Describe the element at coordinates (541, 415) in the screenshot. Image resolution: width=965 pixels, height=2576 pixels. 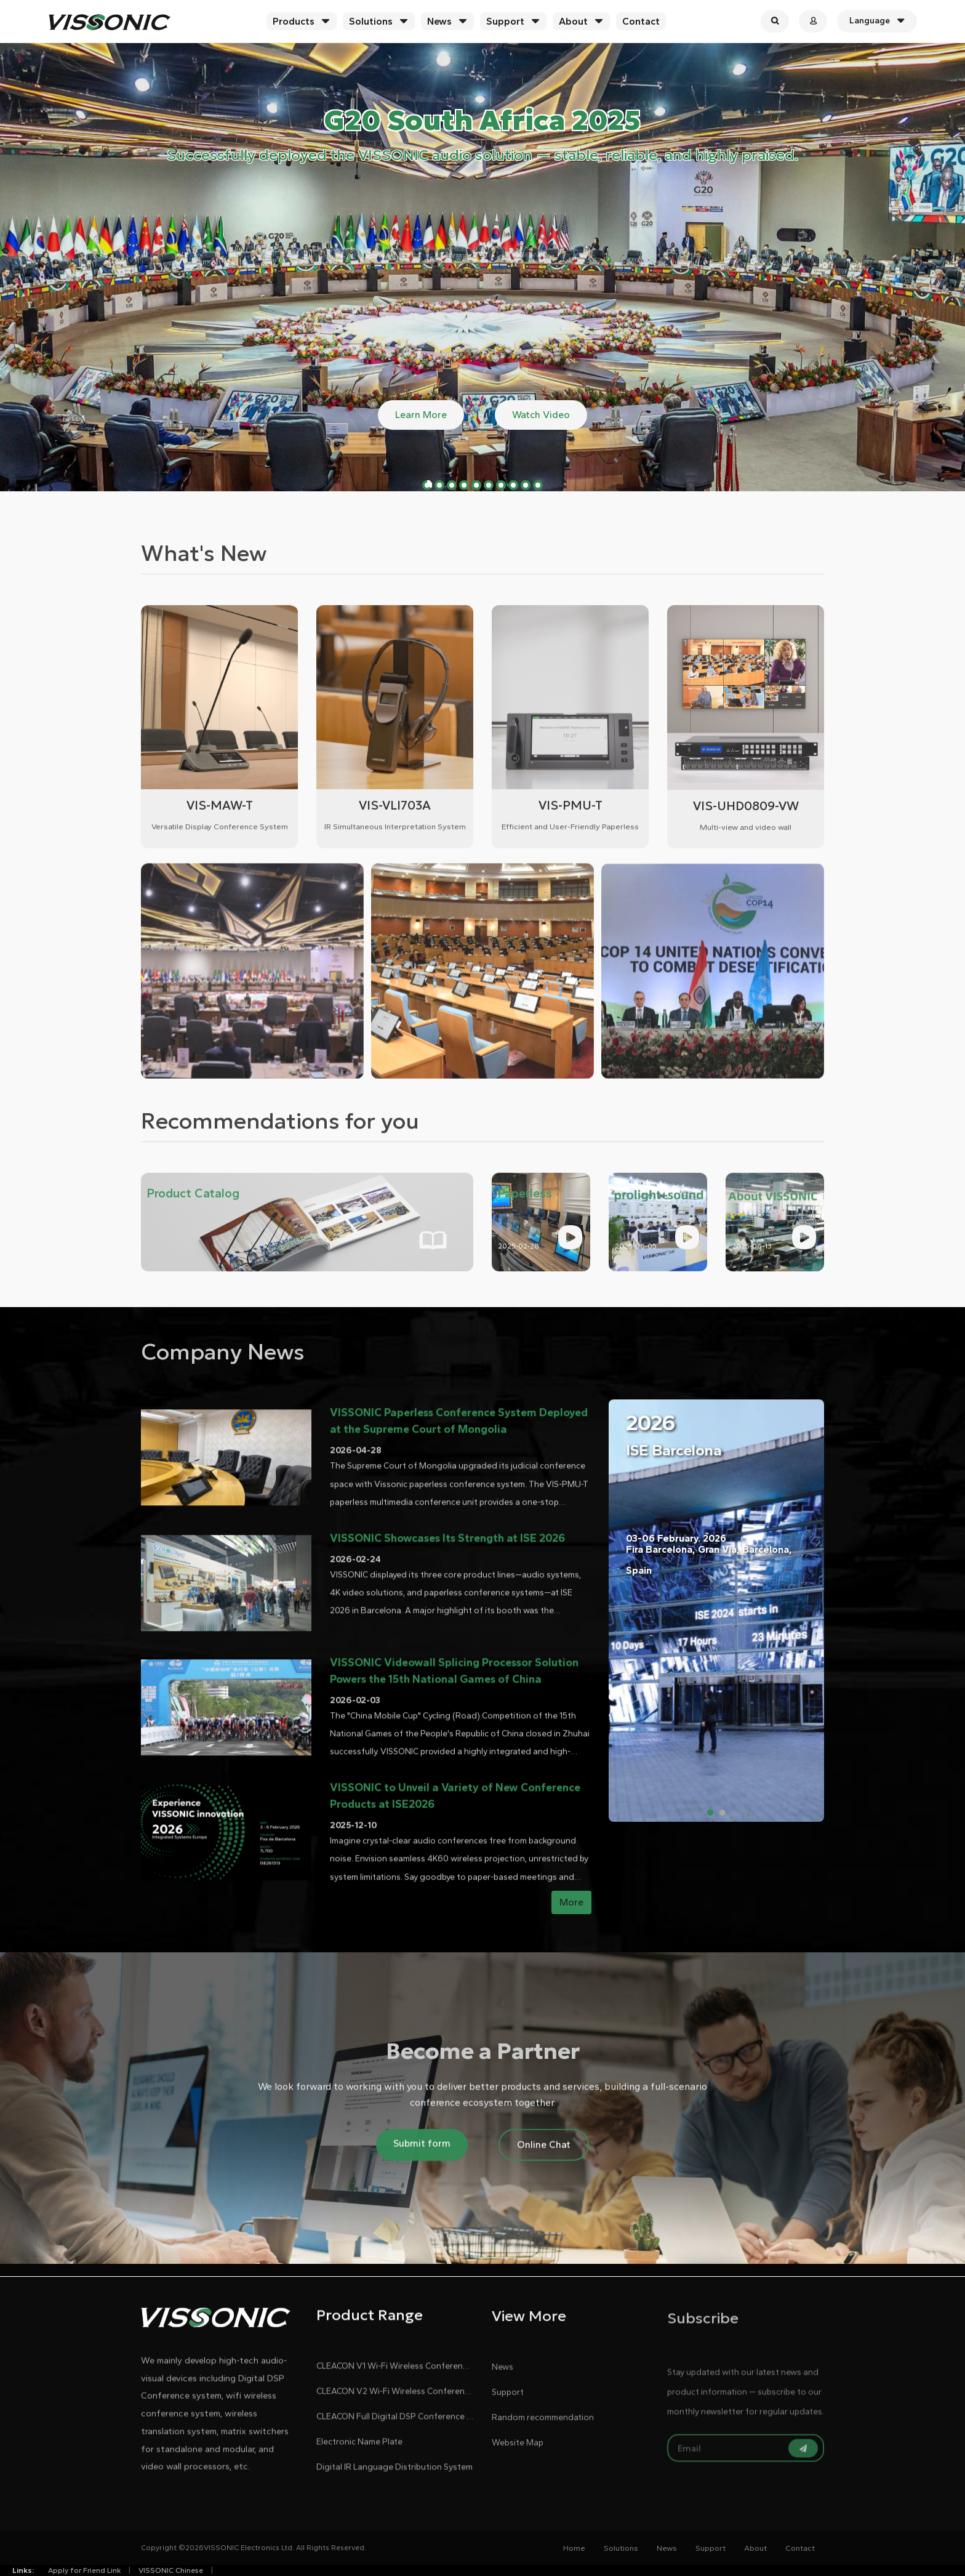
I see `Watch Video` at that location.